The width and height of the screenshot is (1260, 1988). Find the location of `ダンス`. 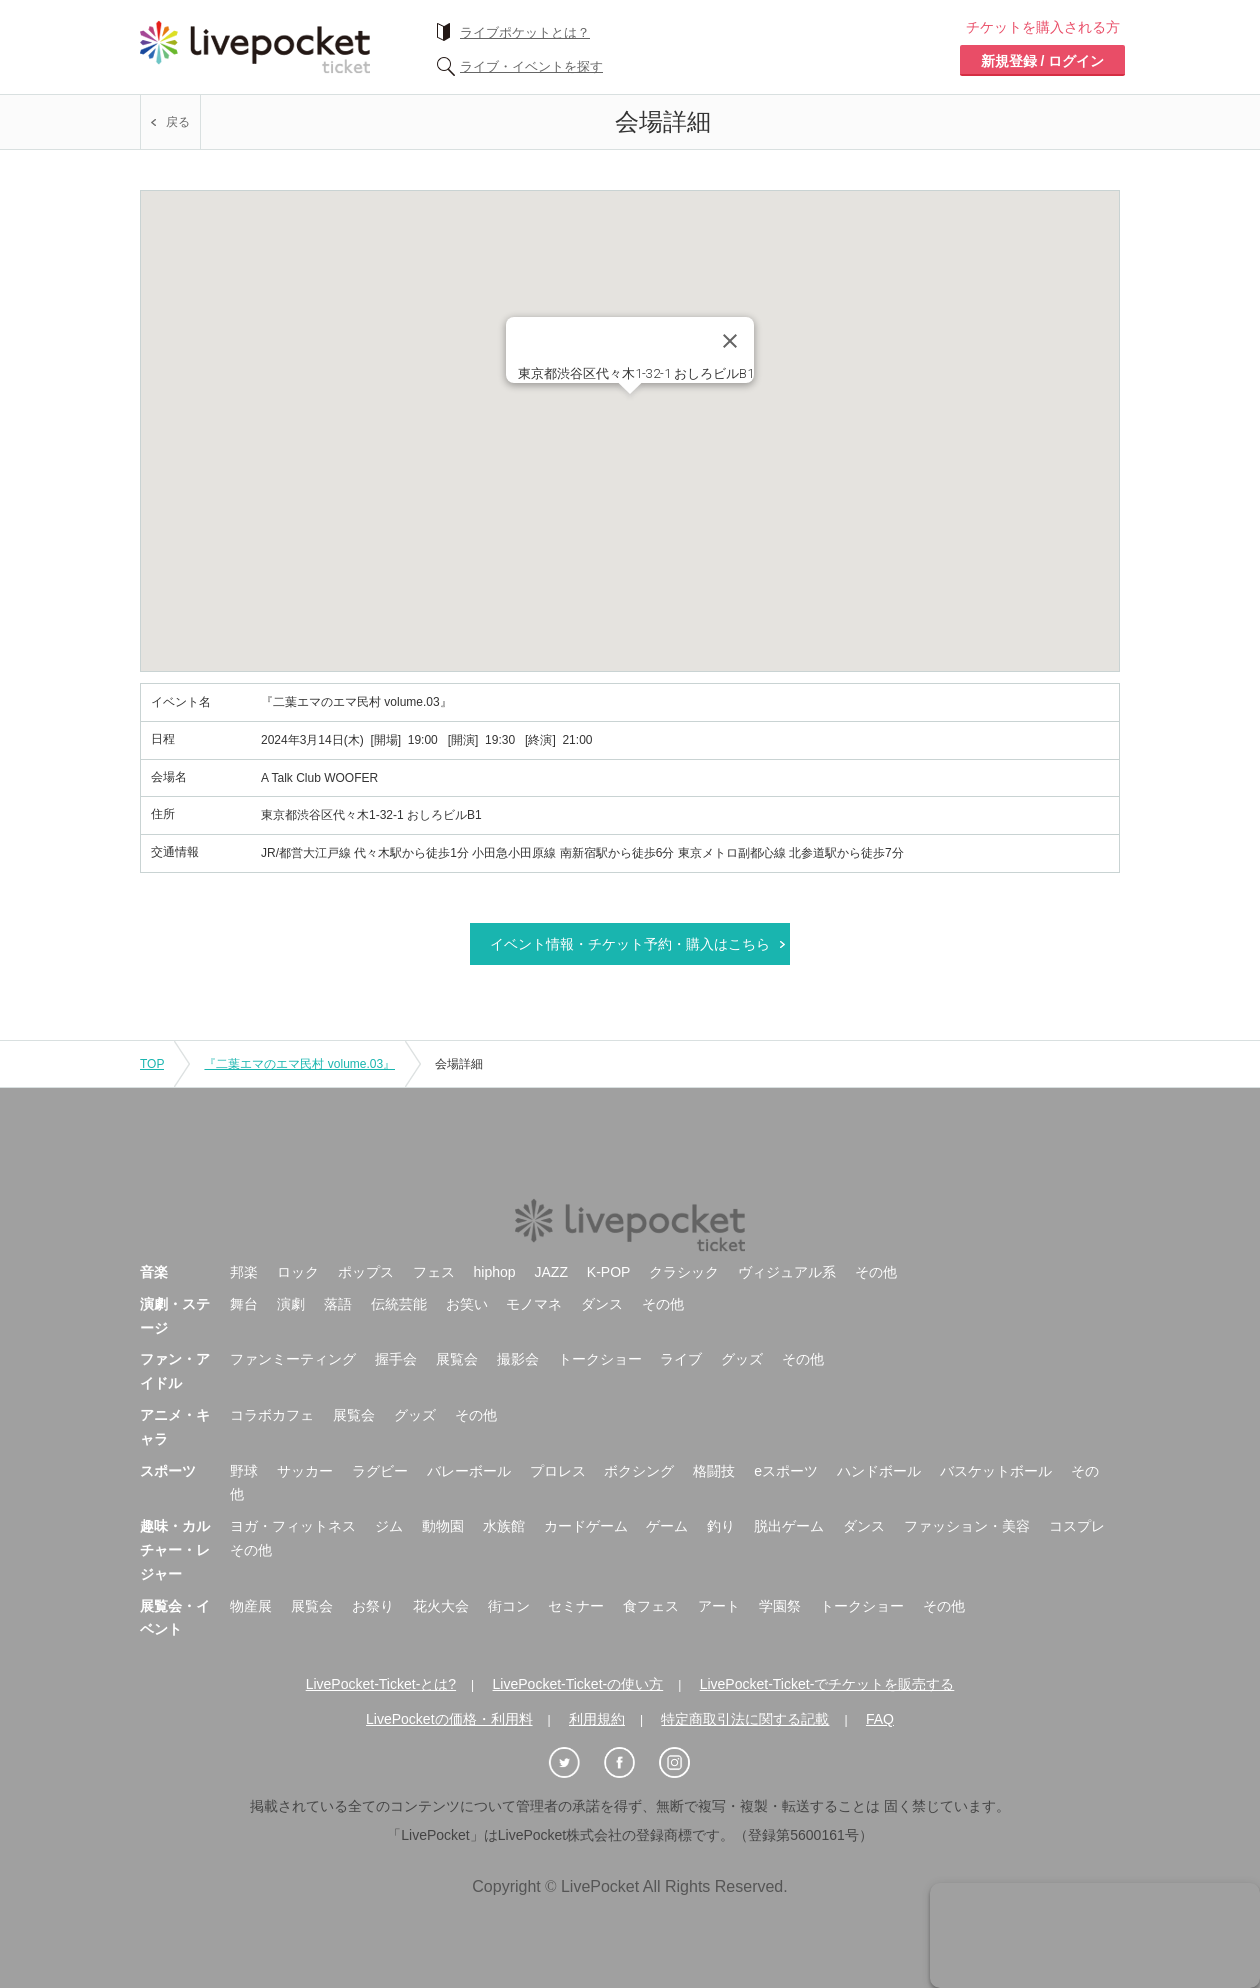

ダンス is located at coordinates (602, 1304).